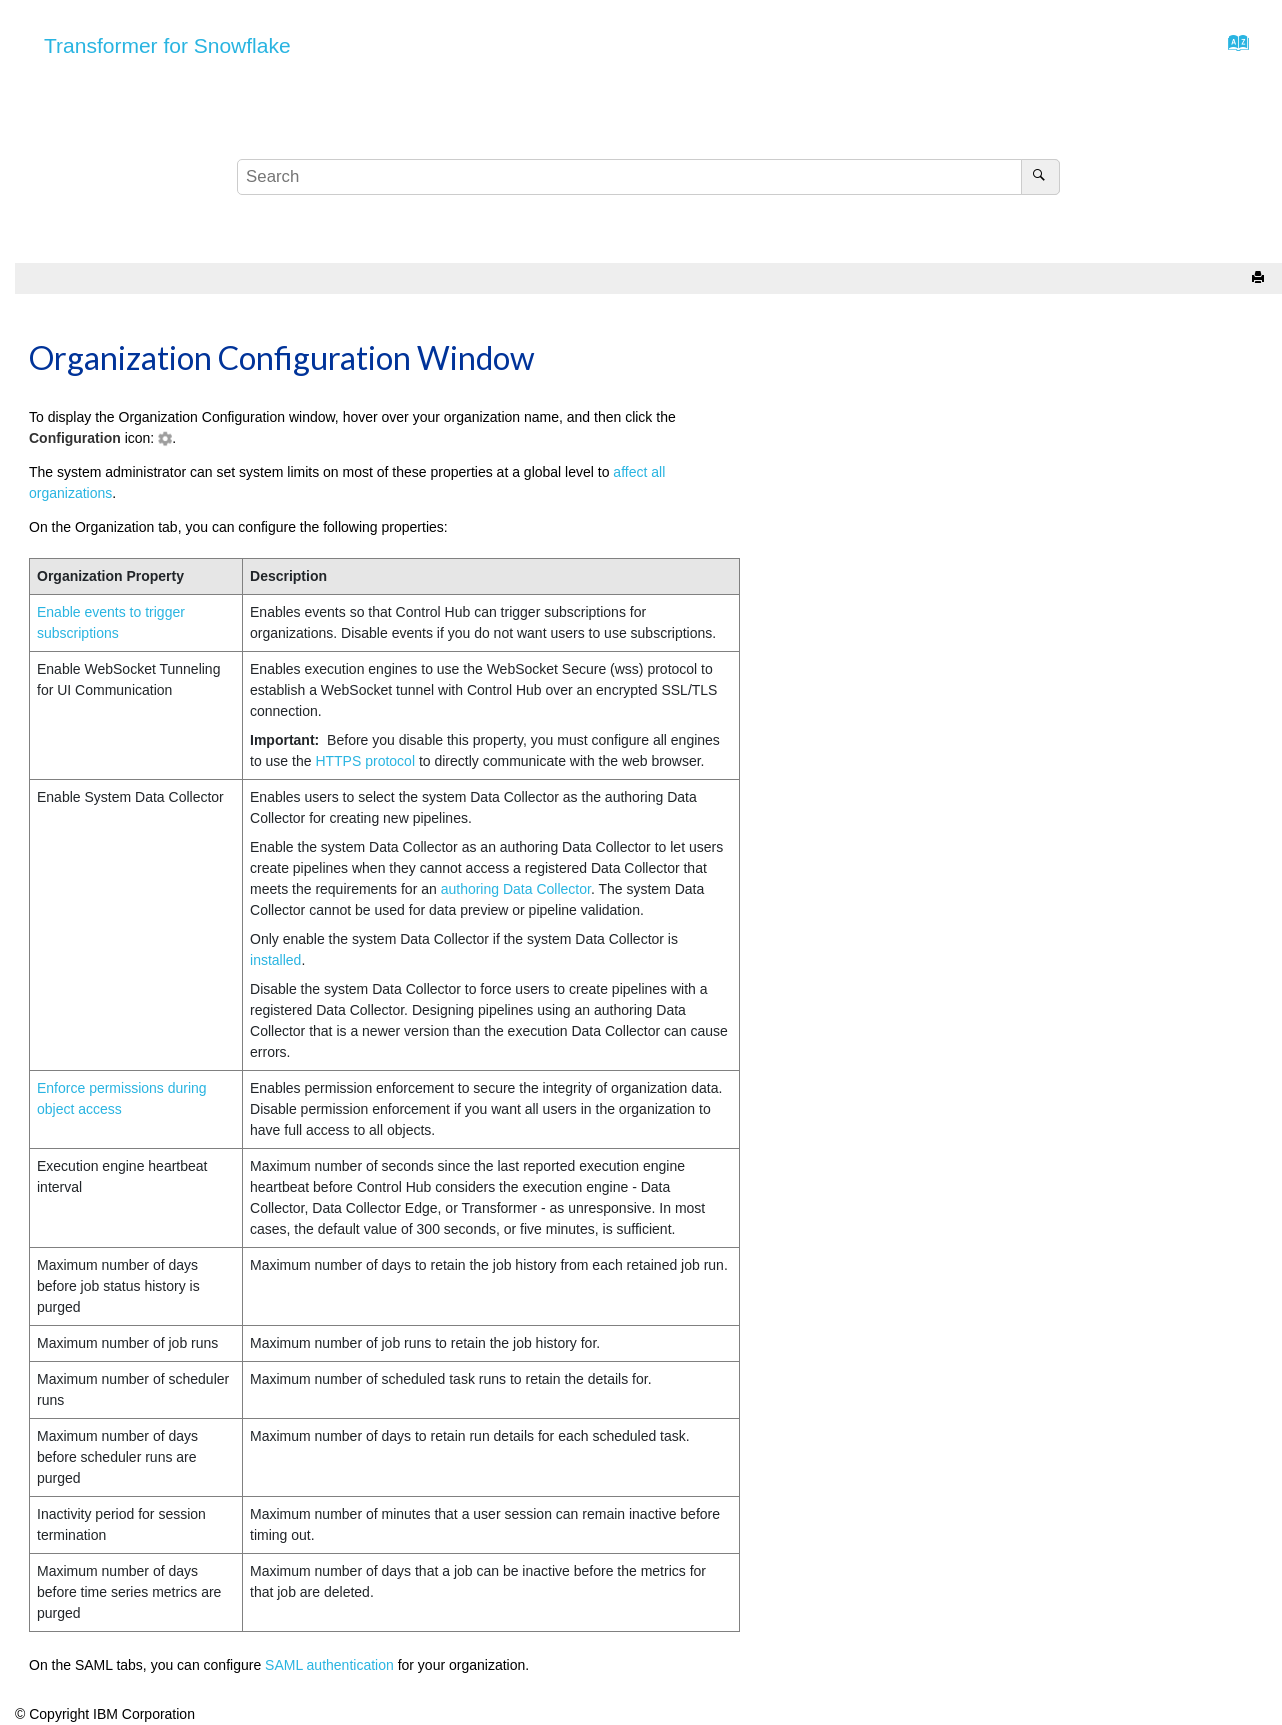  I want to click on [Search], so click(1040, 177).